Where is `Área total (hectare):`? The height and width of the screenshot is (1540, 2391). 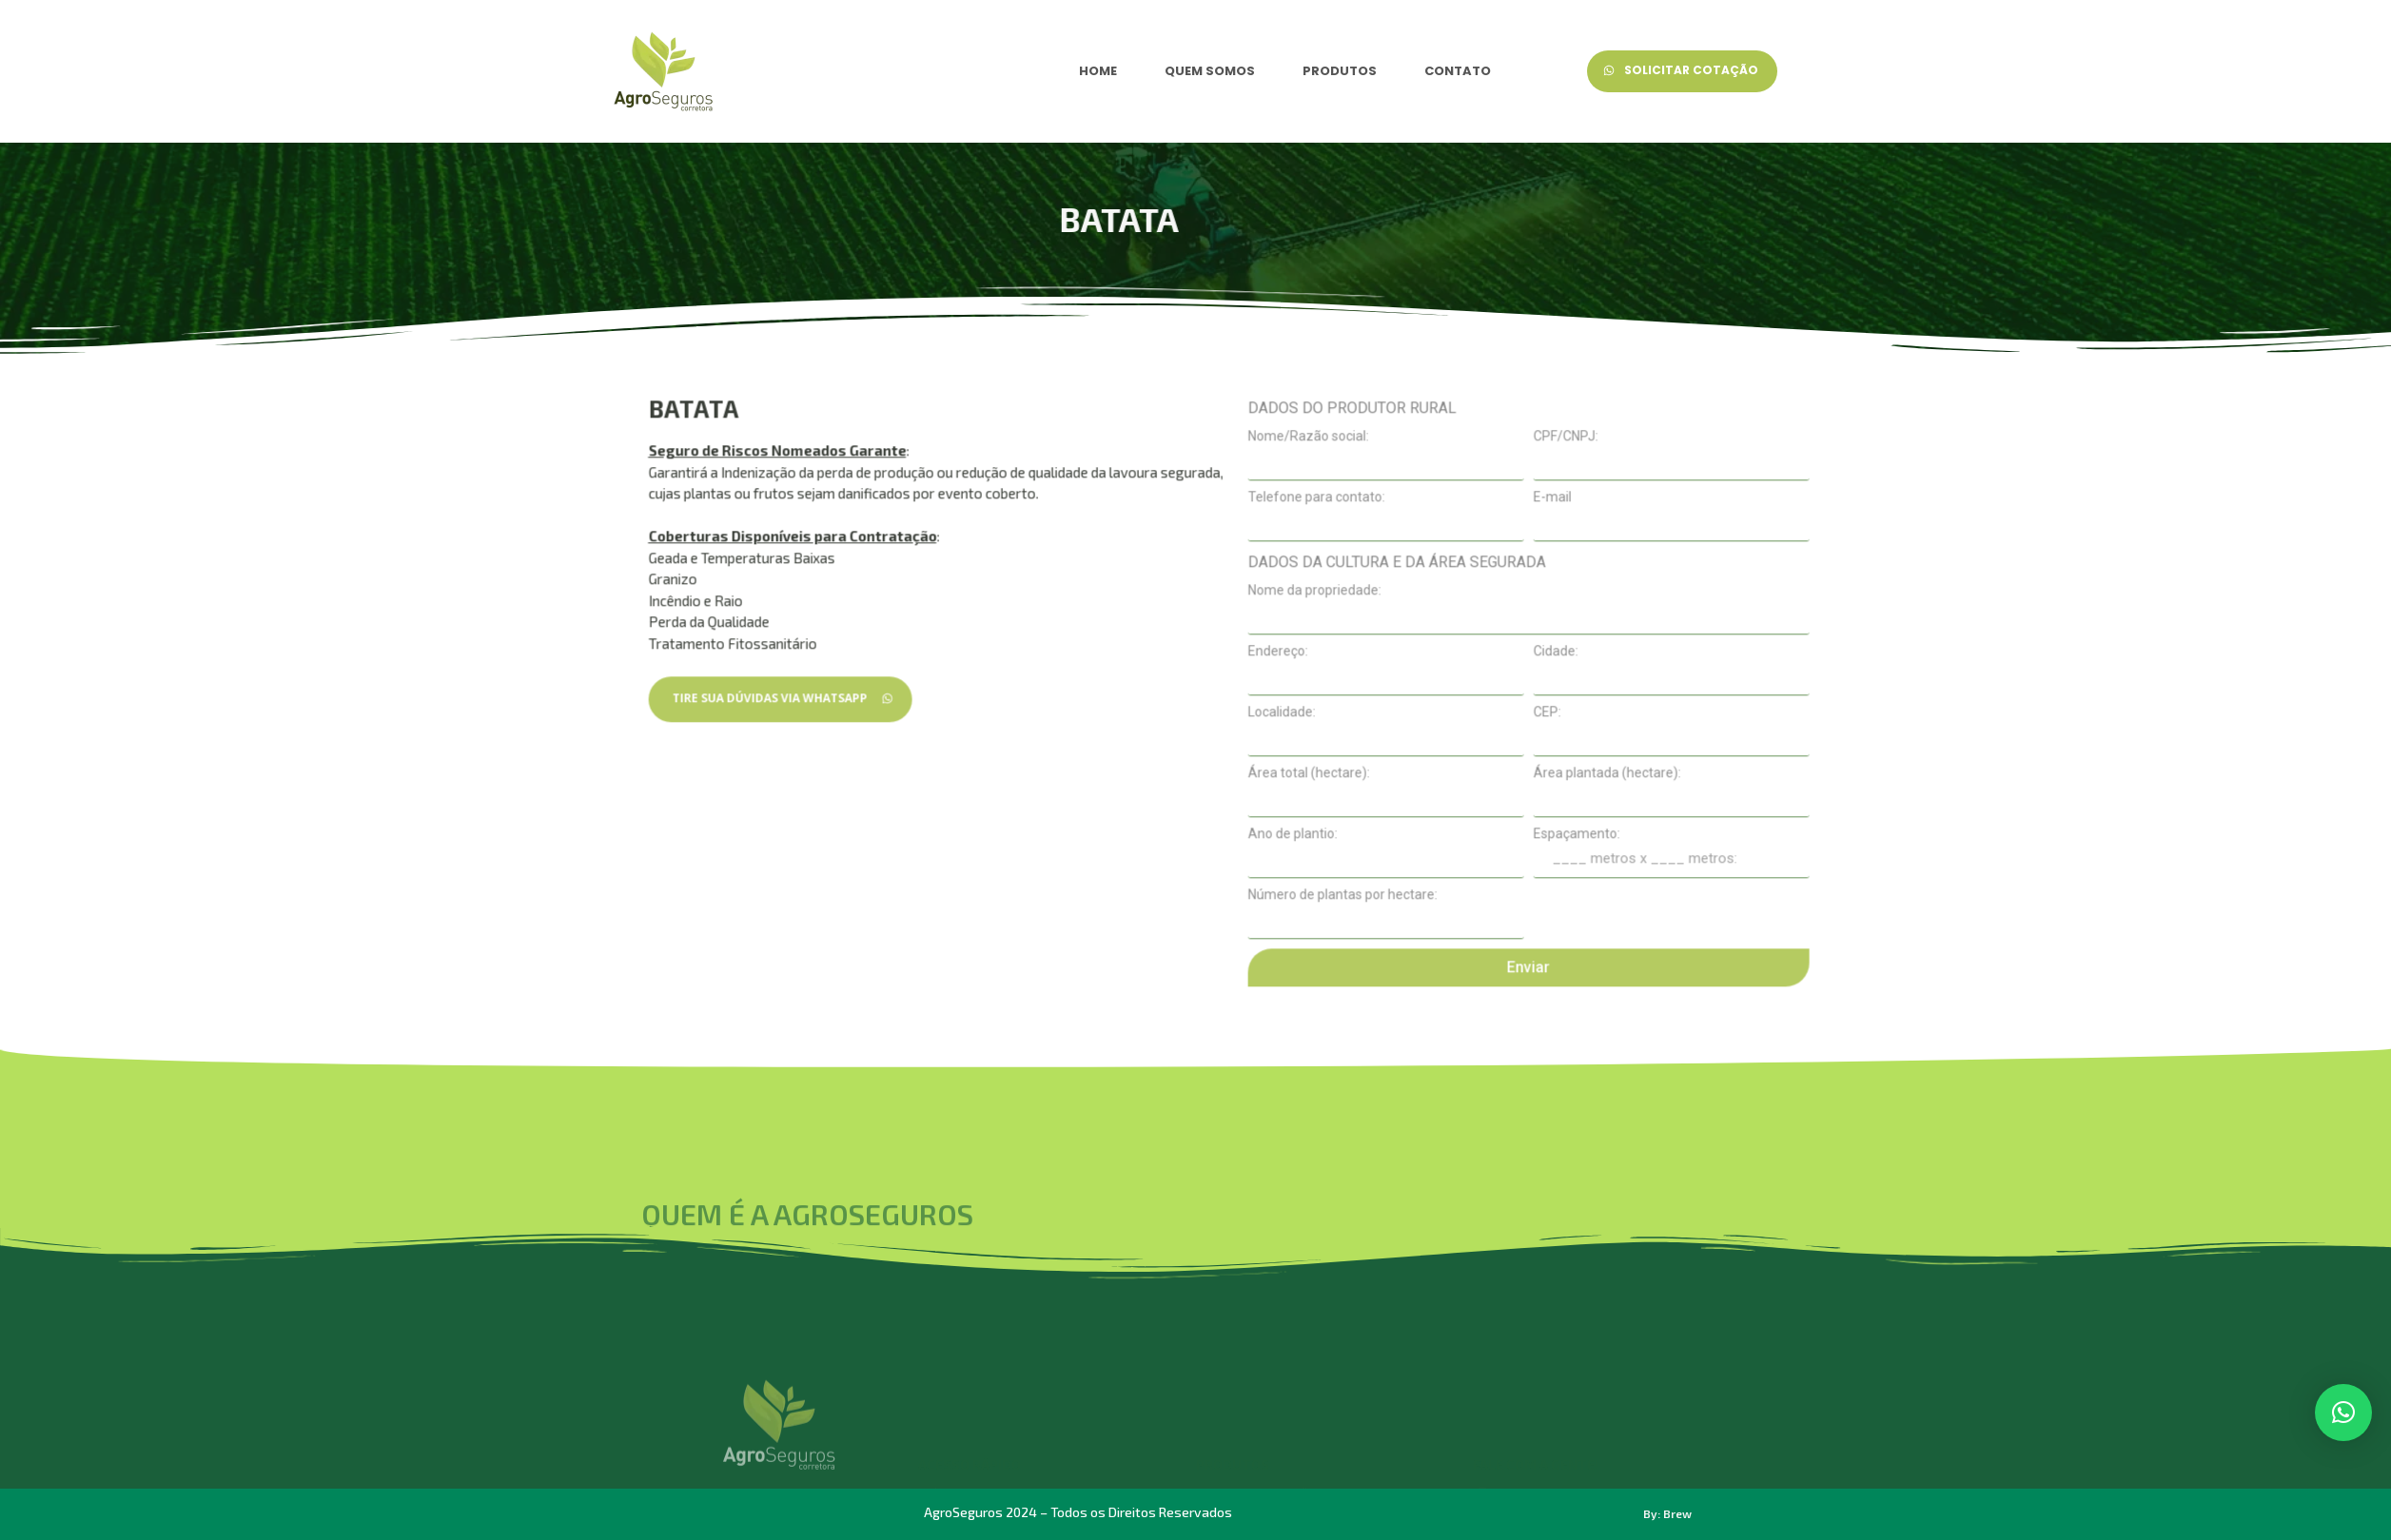 Área total (hectare): is located at coordinates (1582, 913).